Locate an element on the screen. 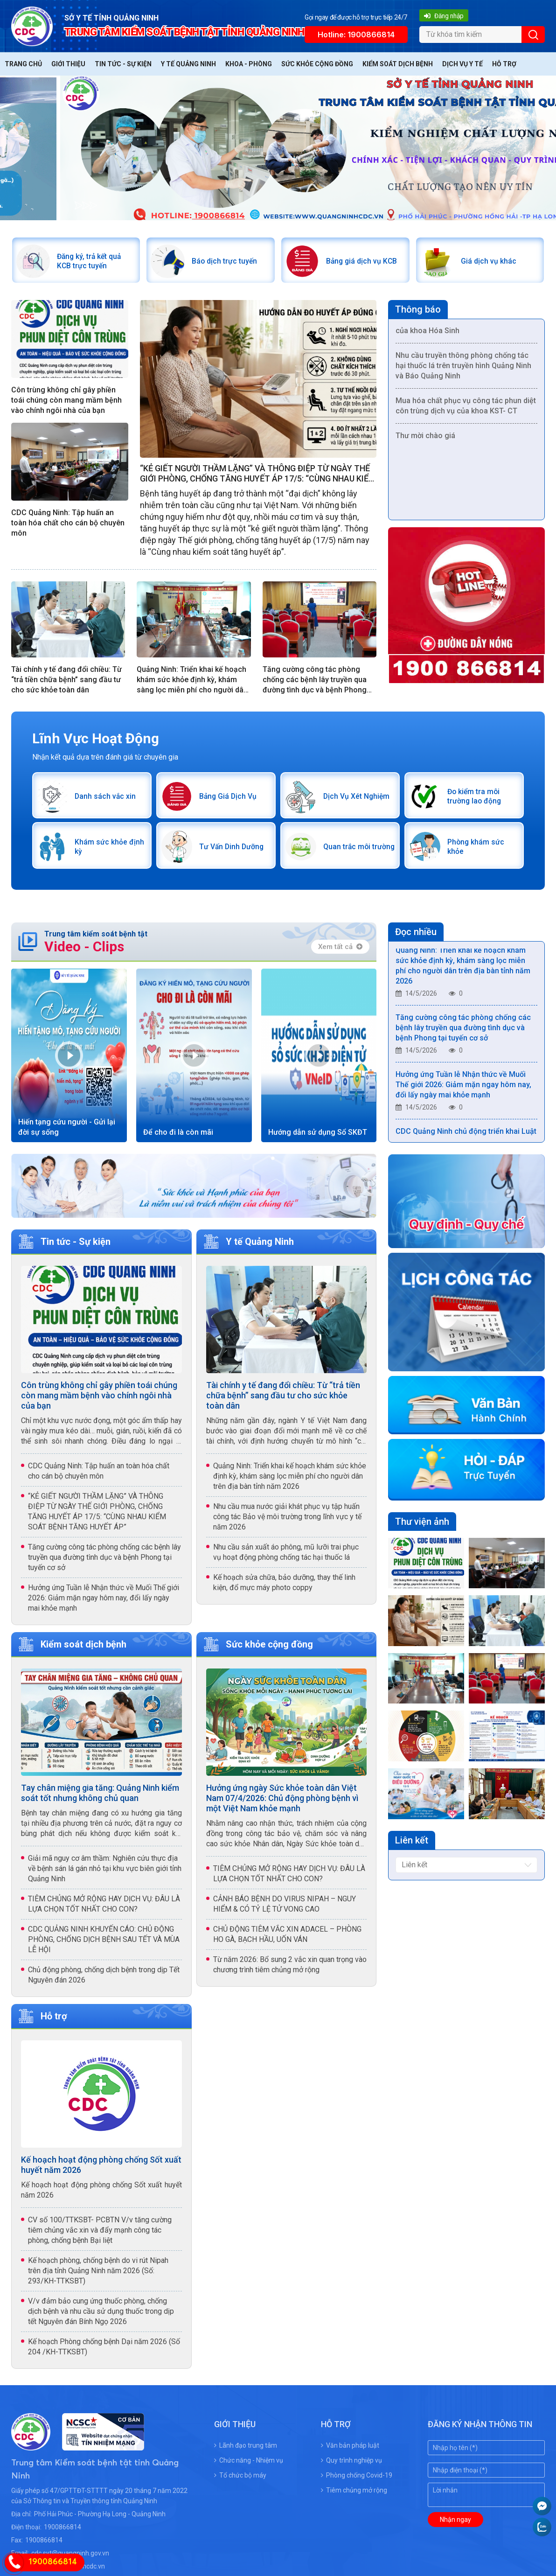 The image size is (556, 2576). Tăng cường công tác phòng chống các bệnh lây truyền qua đường tình dục và bệnh Phong tại tuyến cơ sở is located at coordinates (315, 682).